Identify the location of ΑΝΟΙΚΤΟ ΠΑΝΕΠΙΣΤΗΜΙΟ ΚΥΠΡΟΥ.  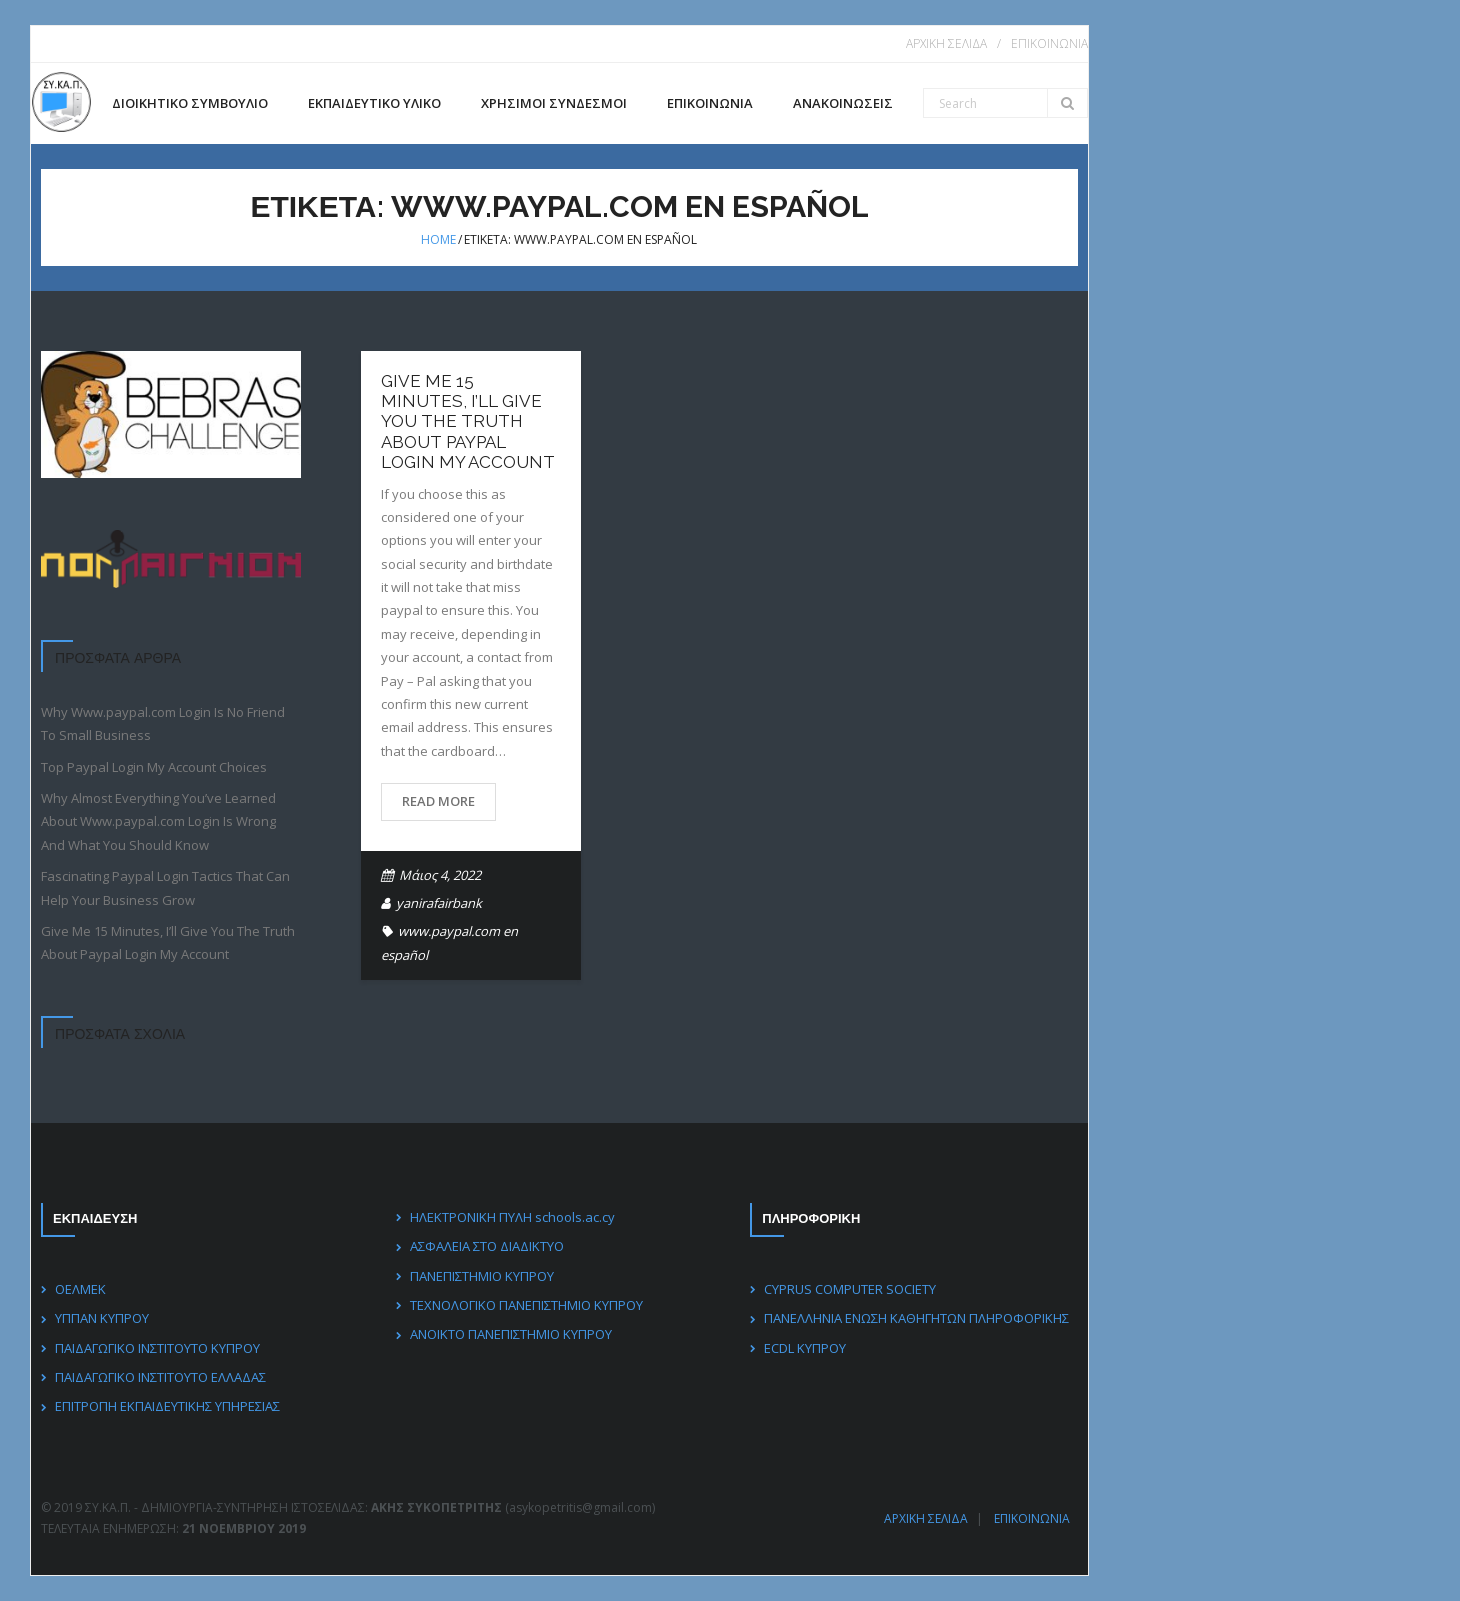
(510, 1334).